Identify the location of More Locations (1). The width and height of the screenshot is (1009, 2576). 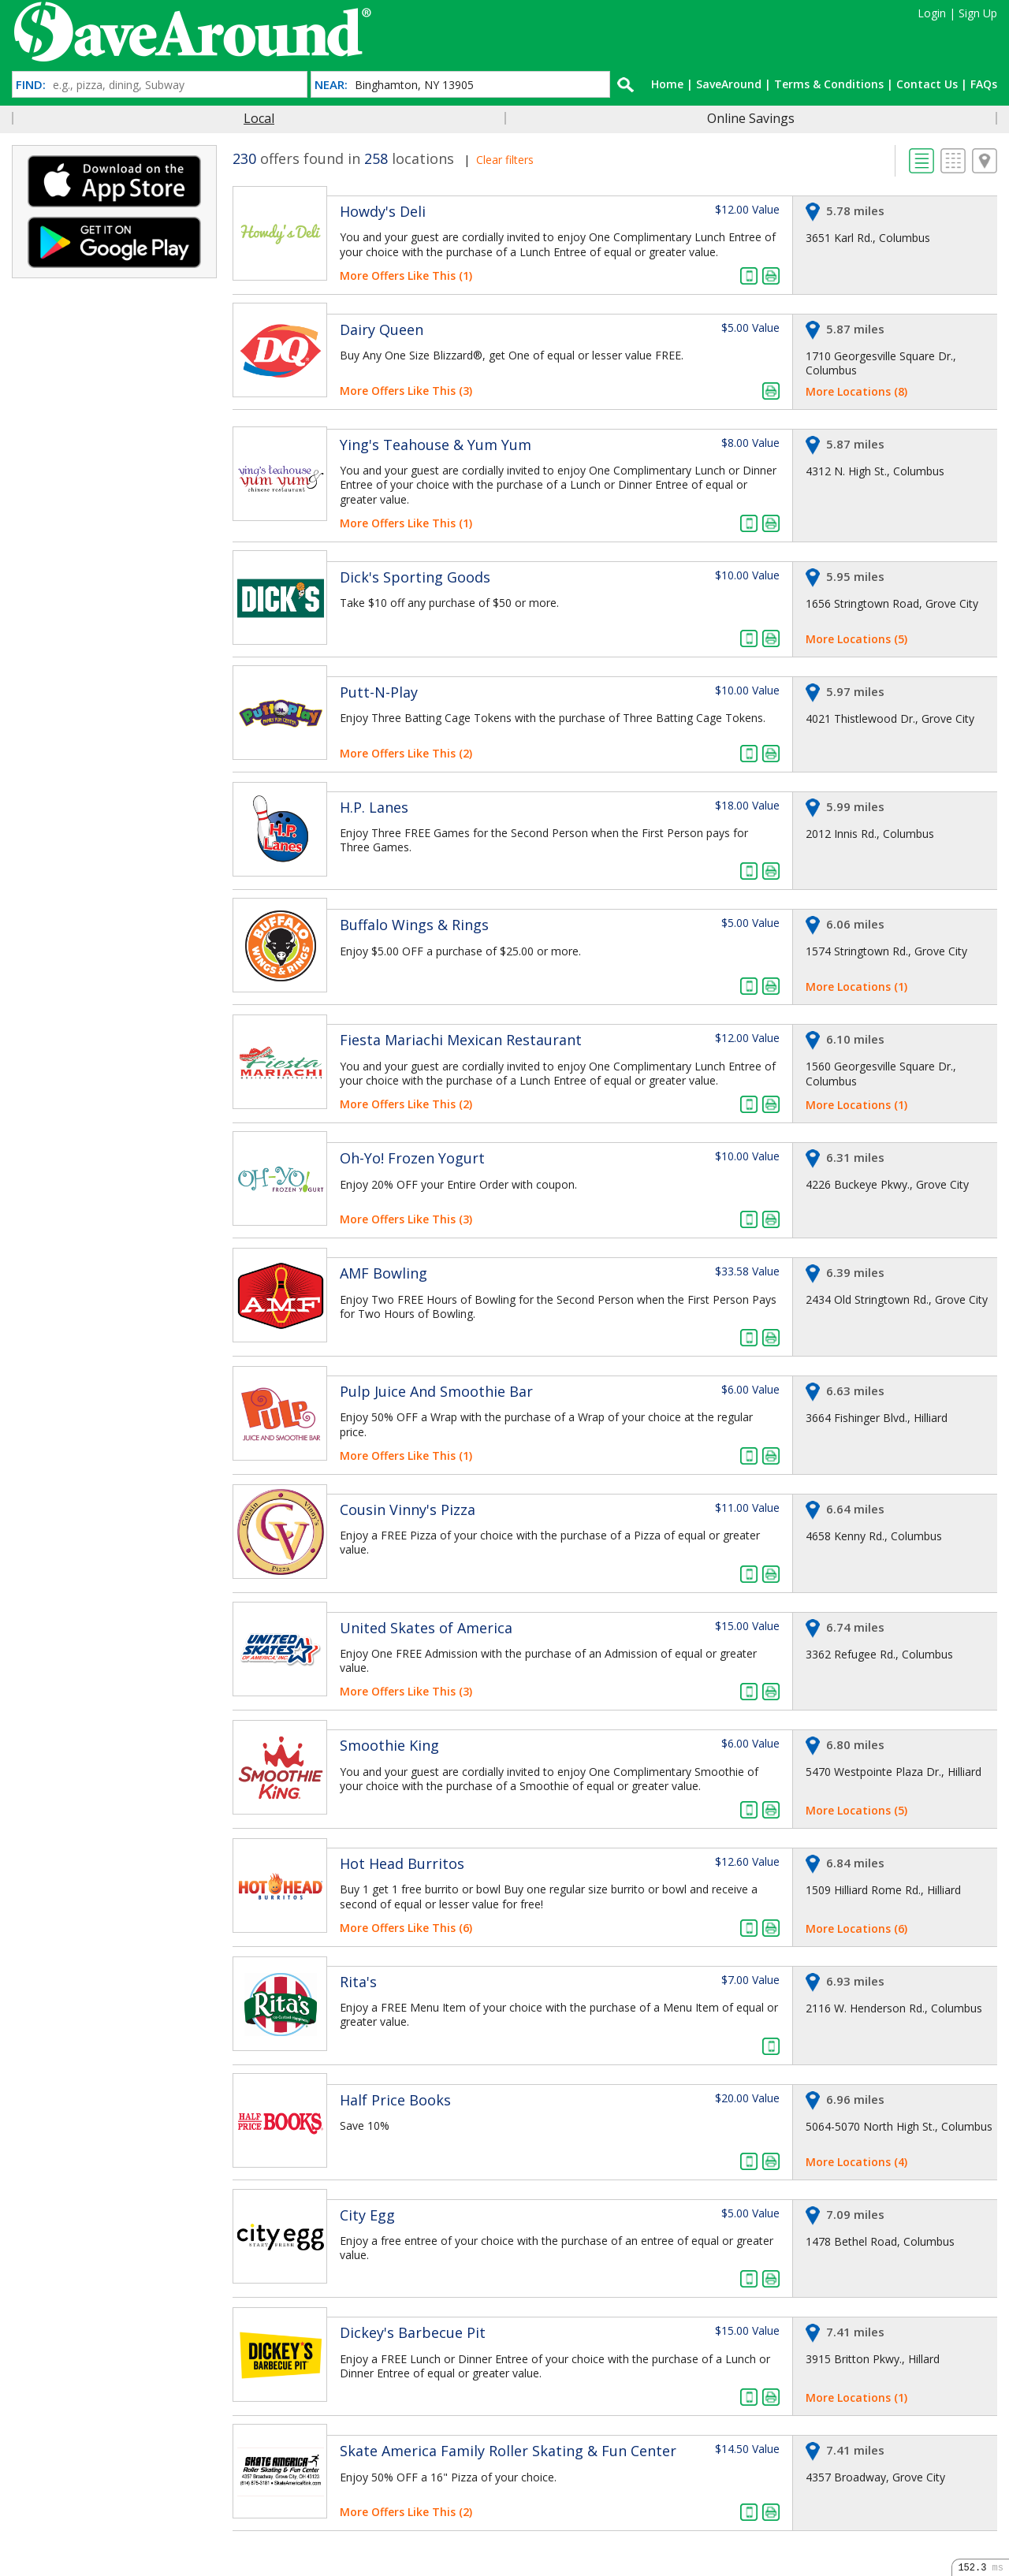
(856, 986).